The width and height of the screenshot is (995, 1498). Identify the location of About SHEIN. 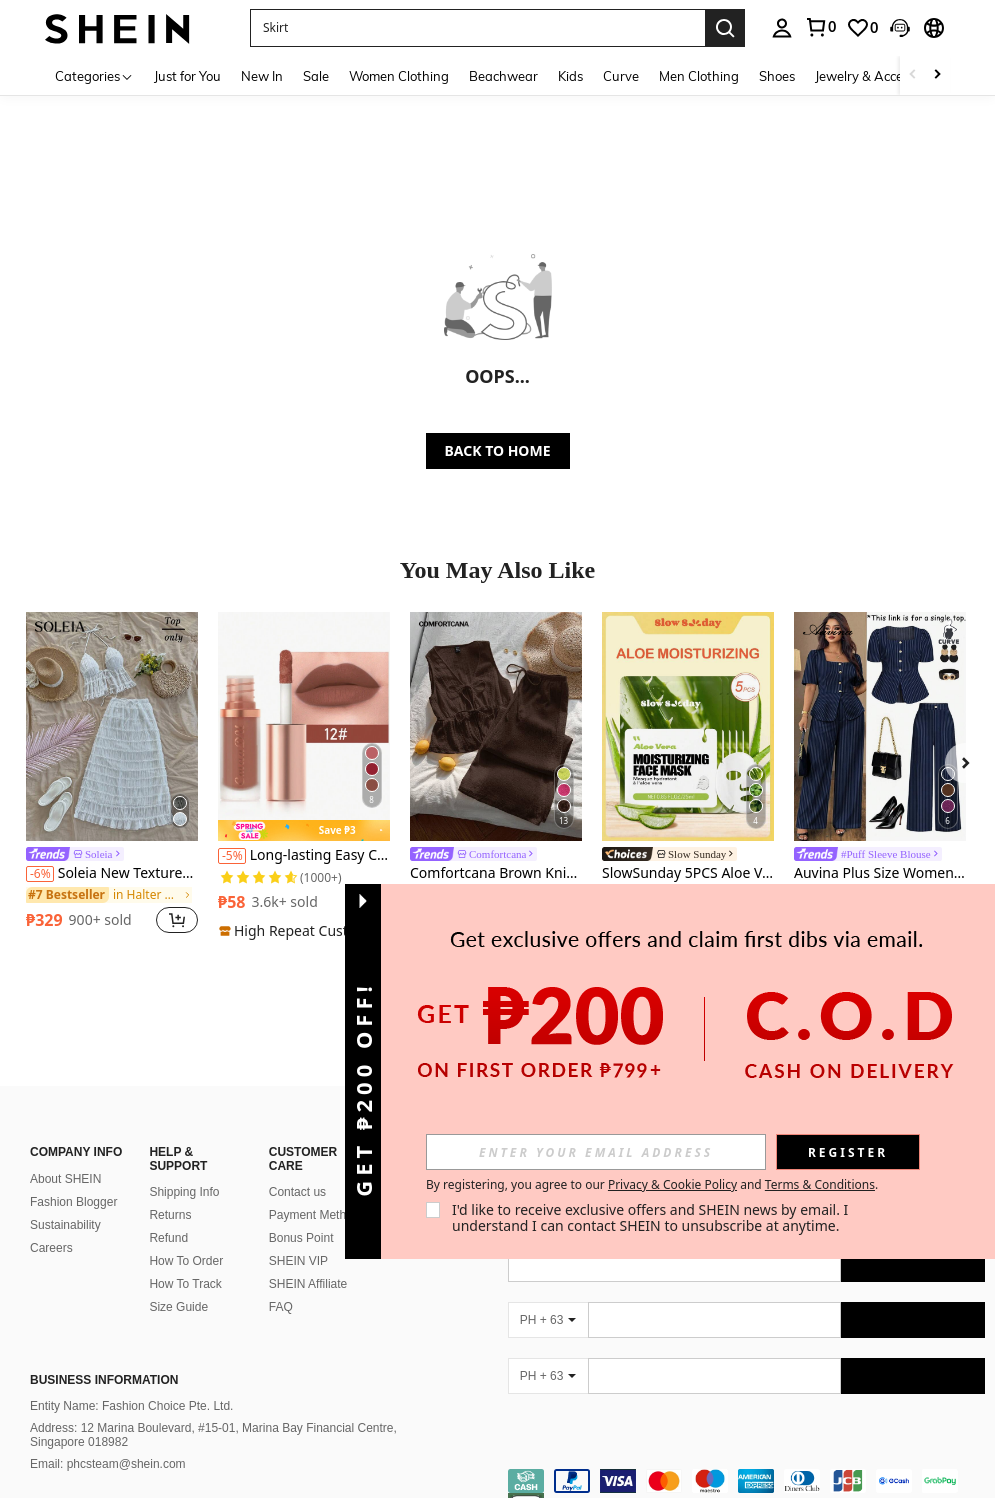
(65, 1155).